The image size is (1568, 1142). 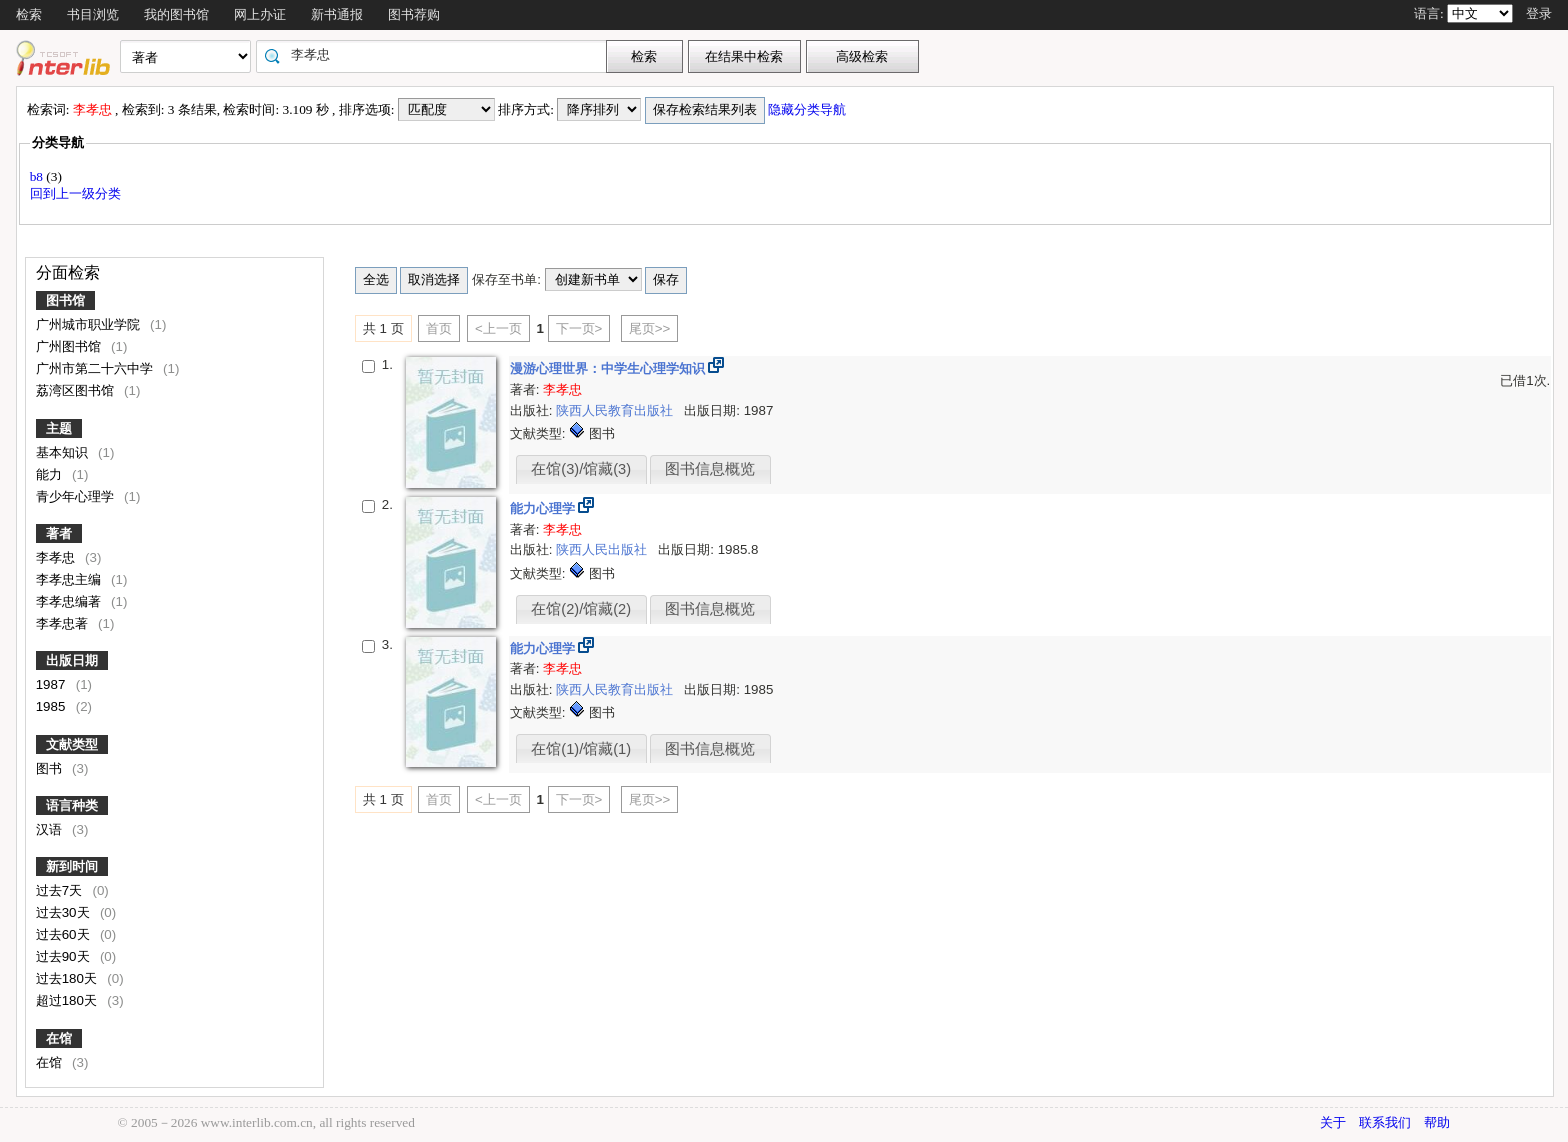 I want to click on 荔湾区图书馆, so click(x=77, y=390).